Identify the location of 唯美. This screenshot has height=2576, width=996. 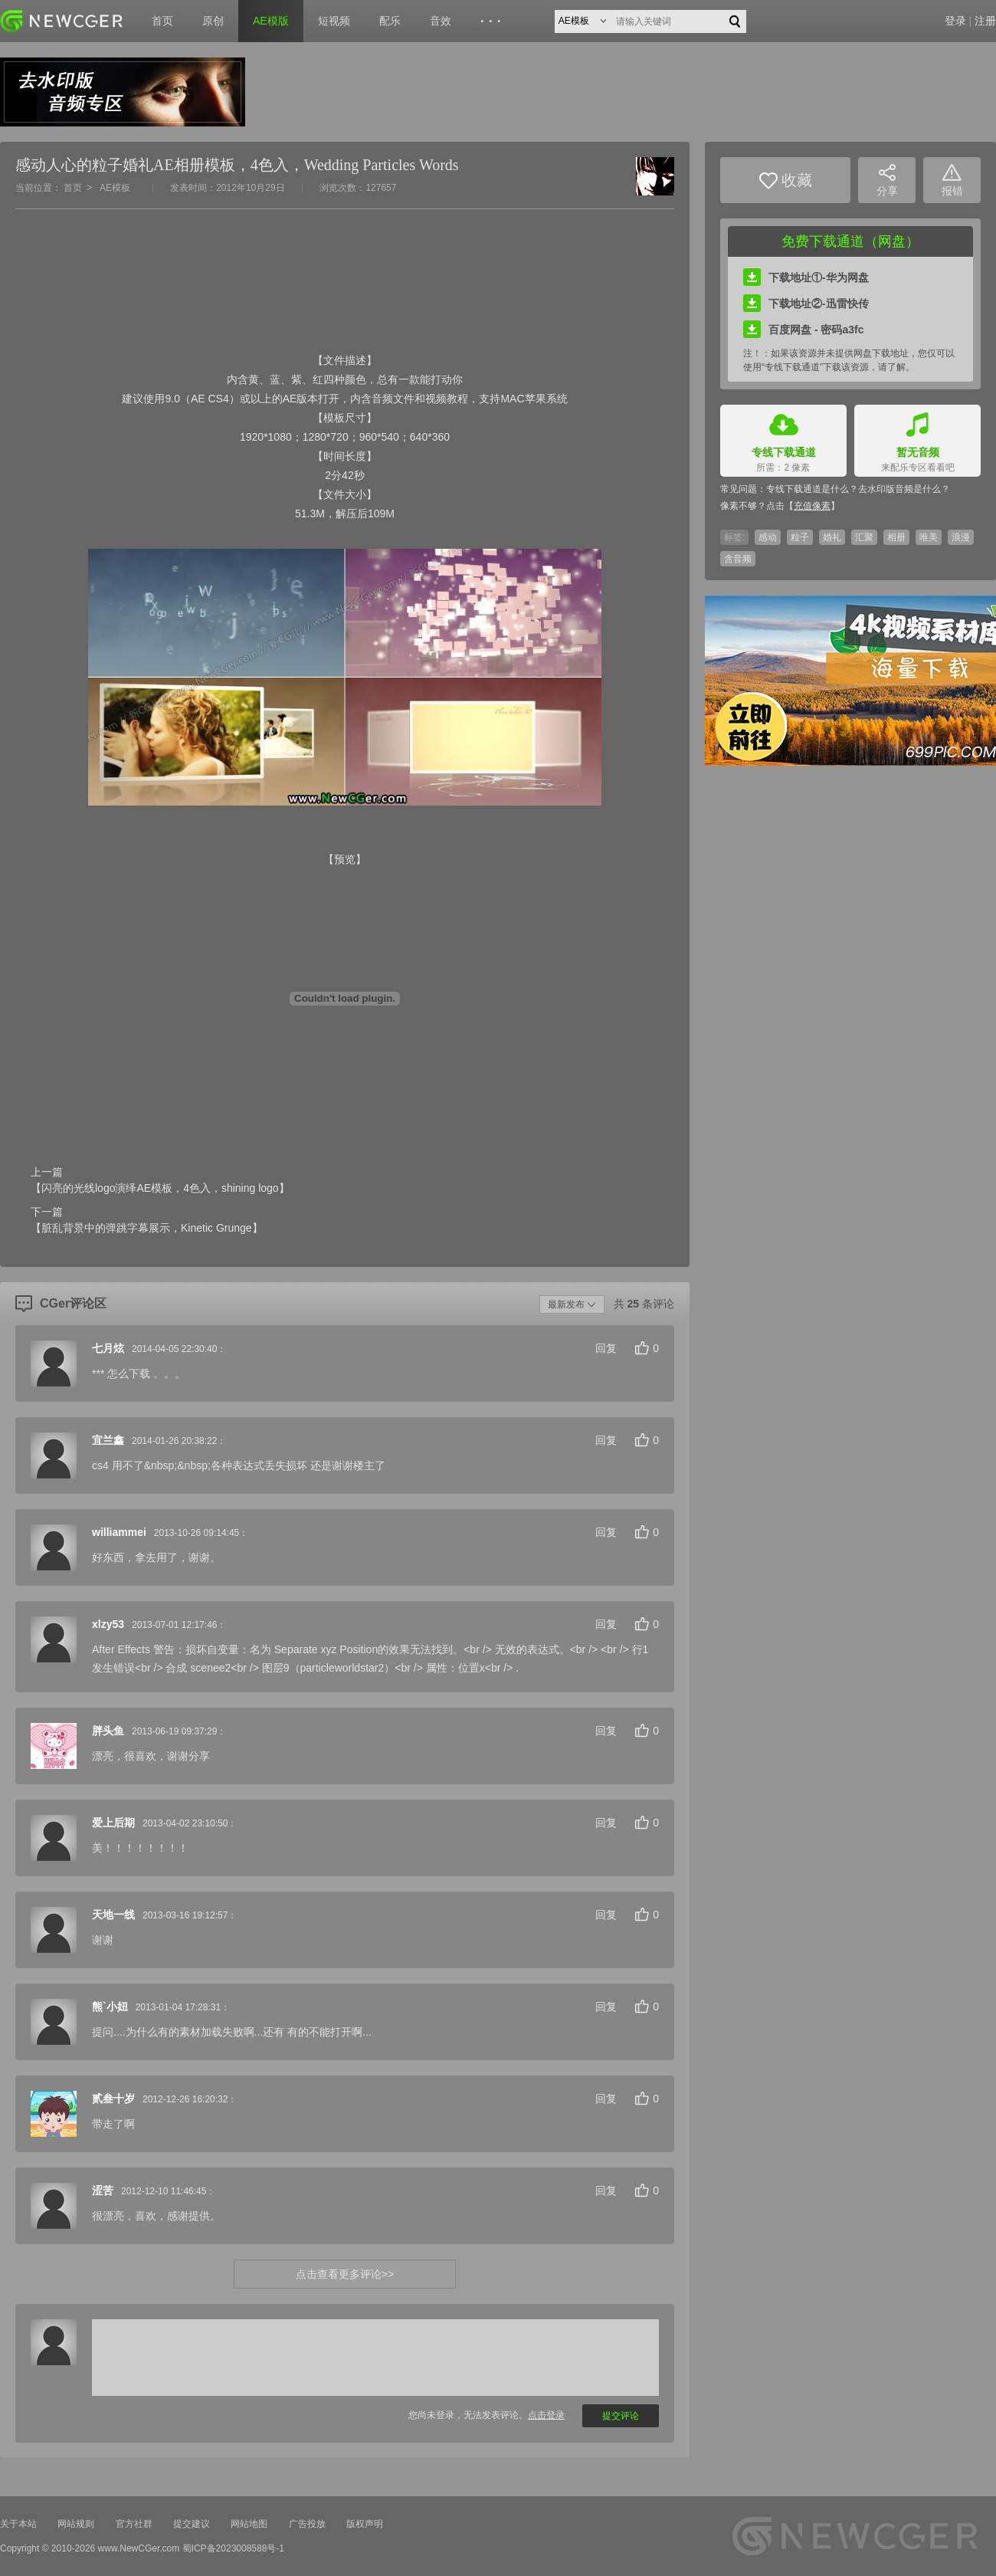
(928, 537).